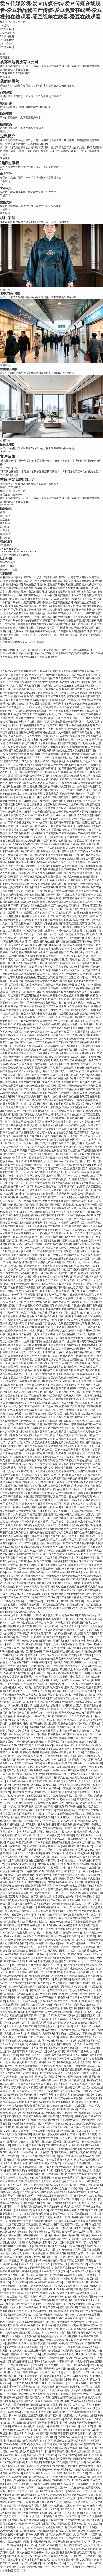 The height and width of the screenshot is (2576, 103). What do you see at coordinates (45, 1889) in the screenshot?
I see `97天码` at bounding box center [45, 1889].